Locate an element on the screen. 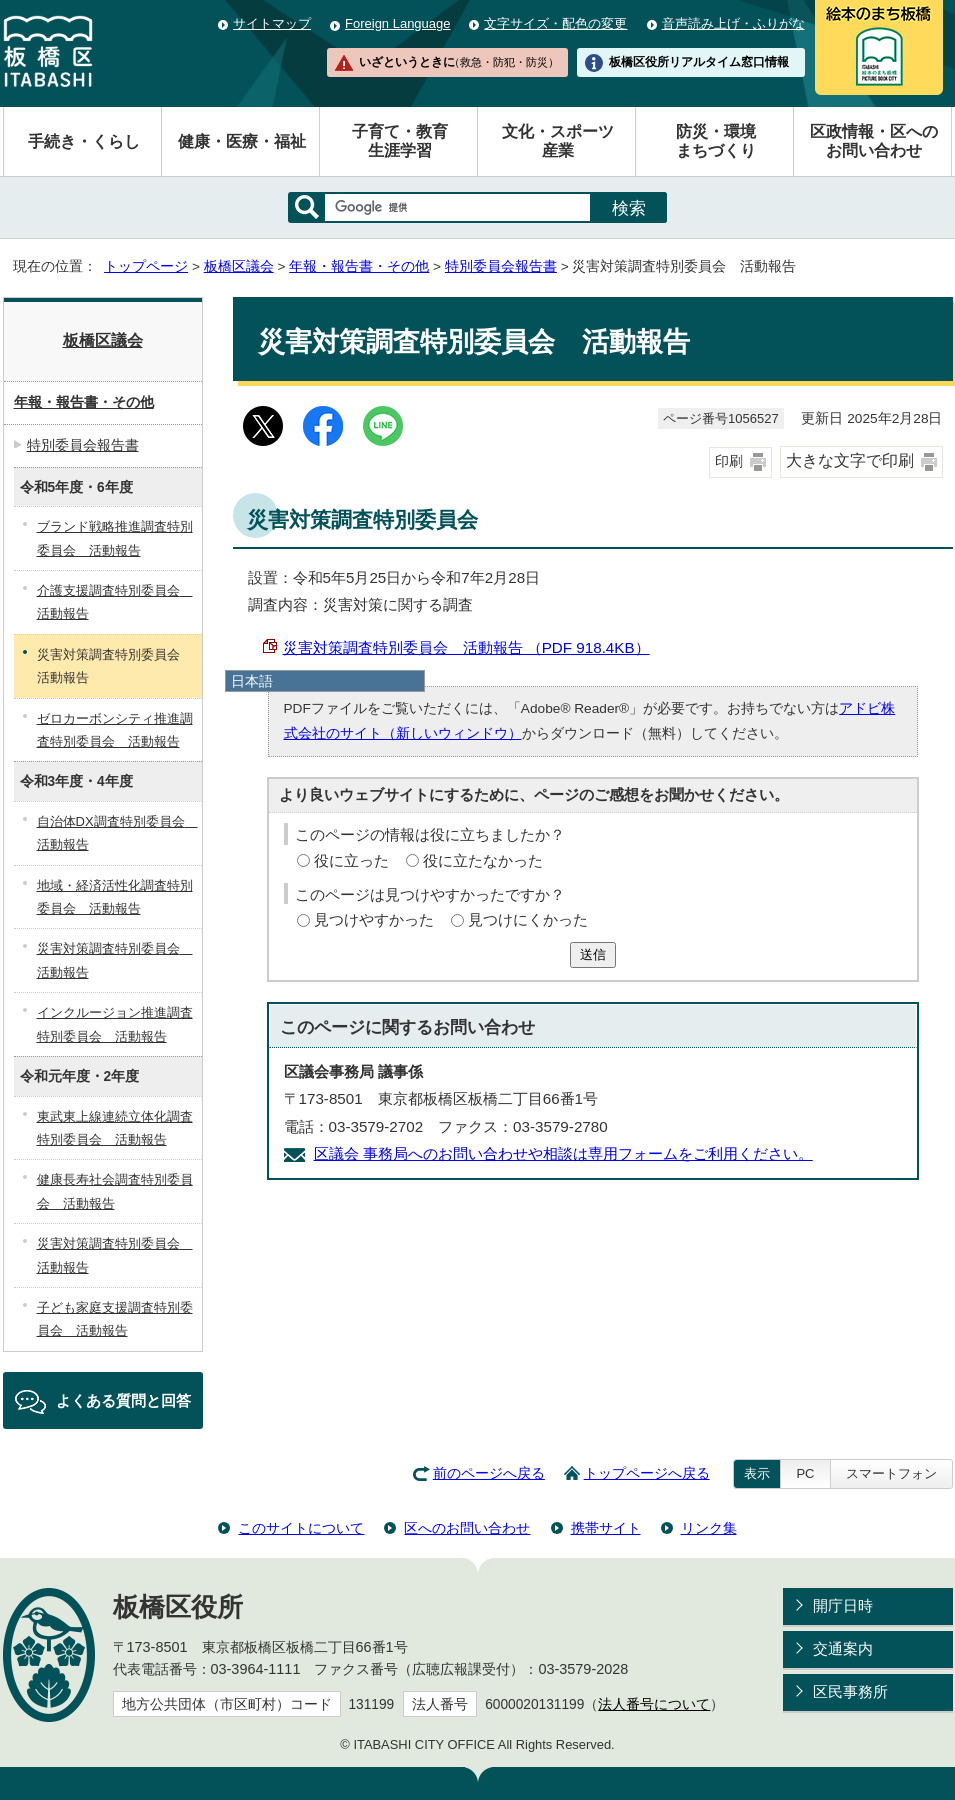  PC is located at coordinates (805, 1473).